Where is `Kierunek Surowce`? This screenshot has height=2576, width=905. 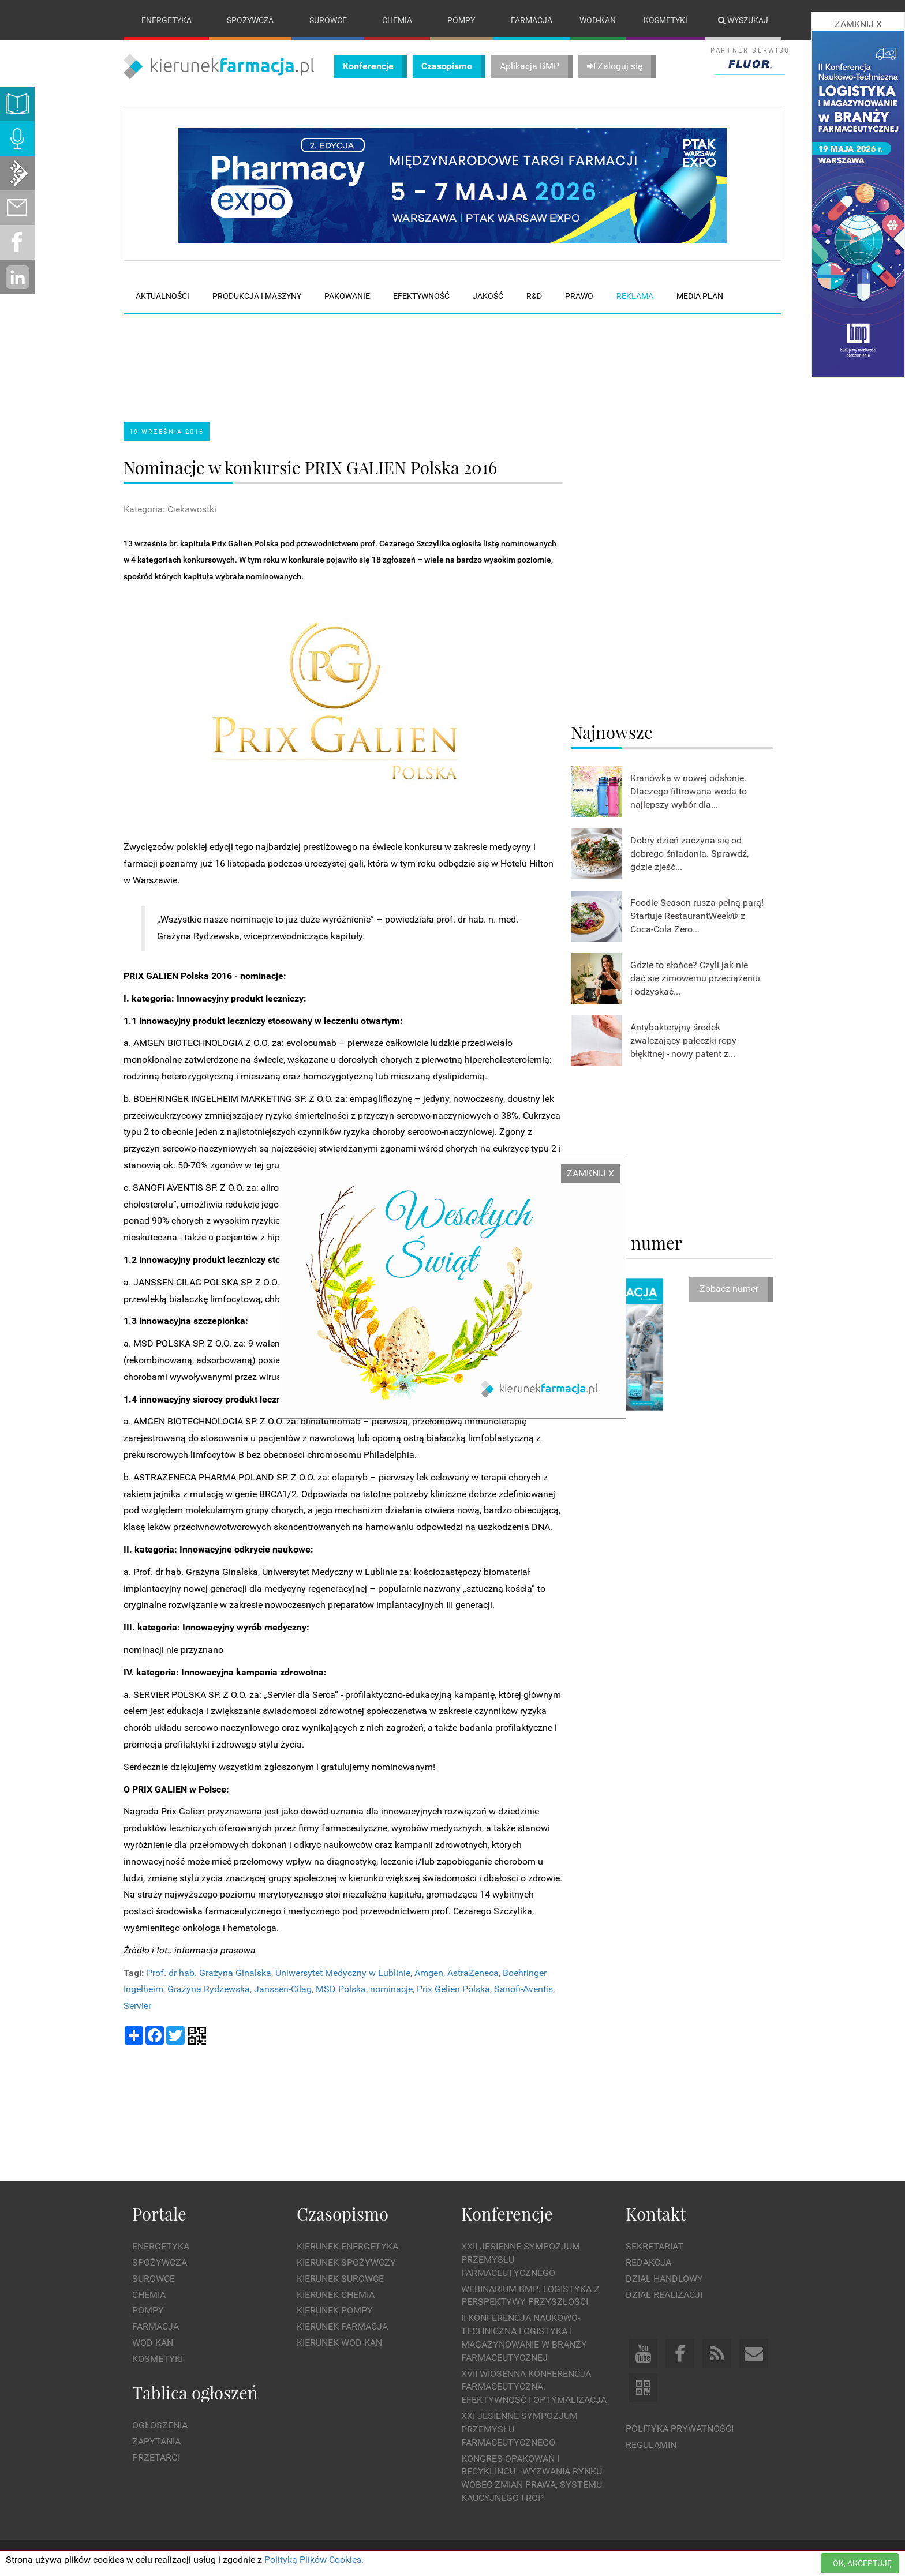
Kierunek Surowce is located at coordinates (340, 2278).